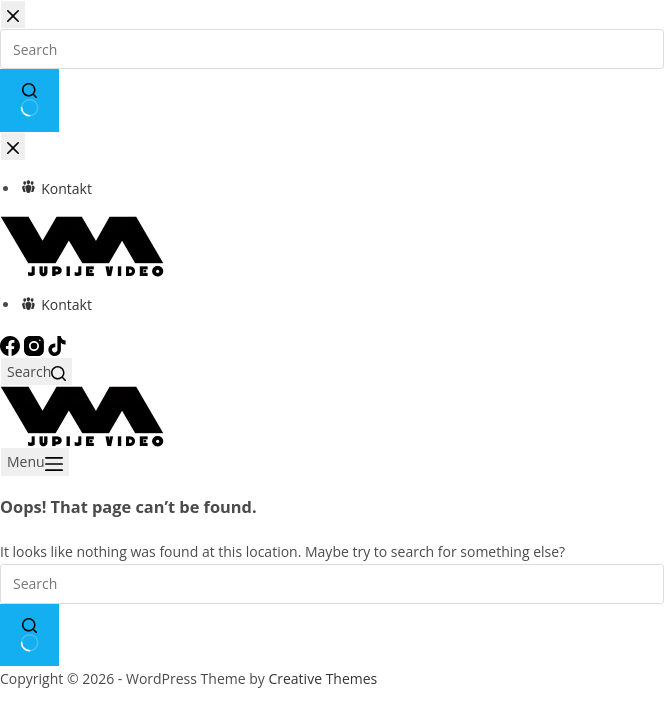 Image resolution: width=664 pixels, height=720 pixels. I want to click on [Search], so click(36, 371).